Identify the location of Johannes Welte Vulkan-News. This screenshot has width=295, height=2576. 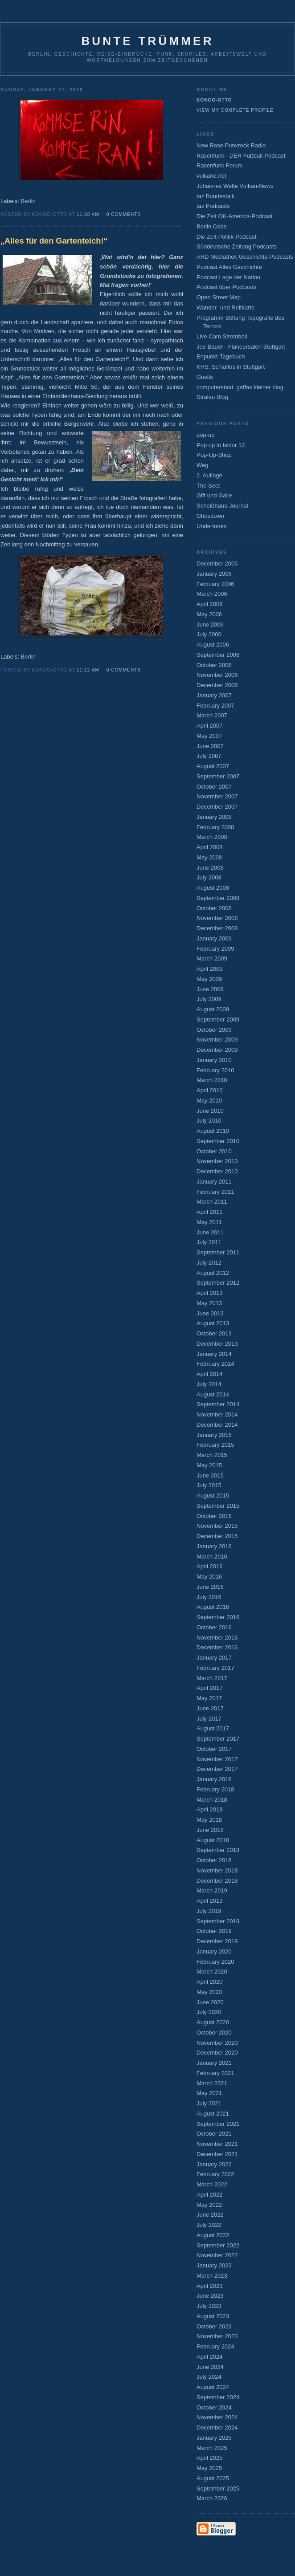
(235, 186).